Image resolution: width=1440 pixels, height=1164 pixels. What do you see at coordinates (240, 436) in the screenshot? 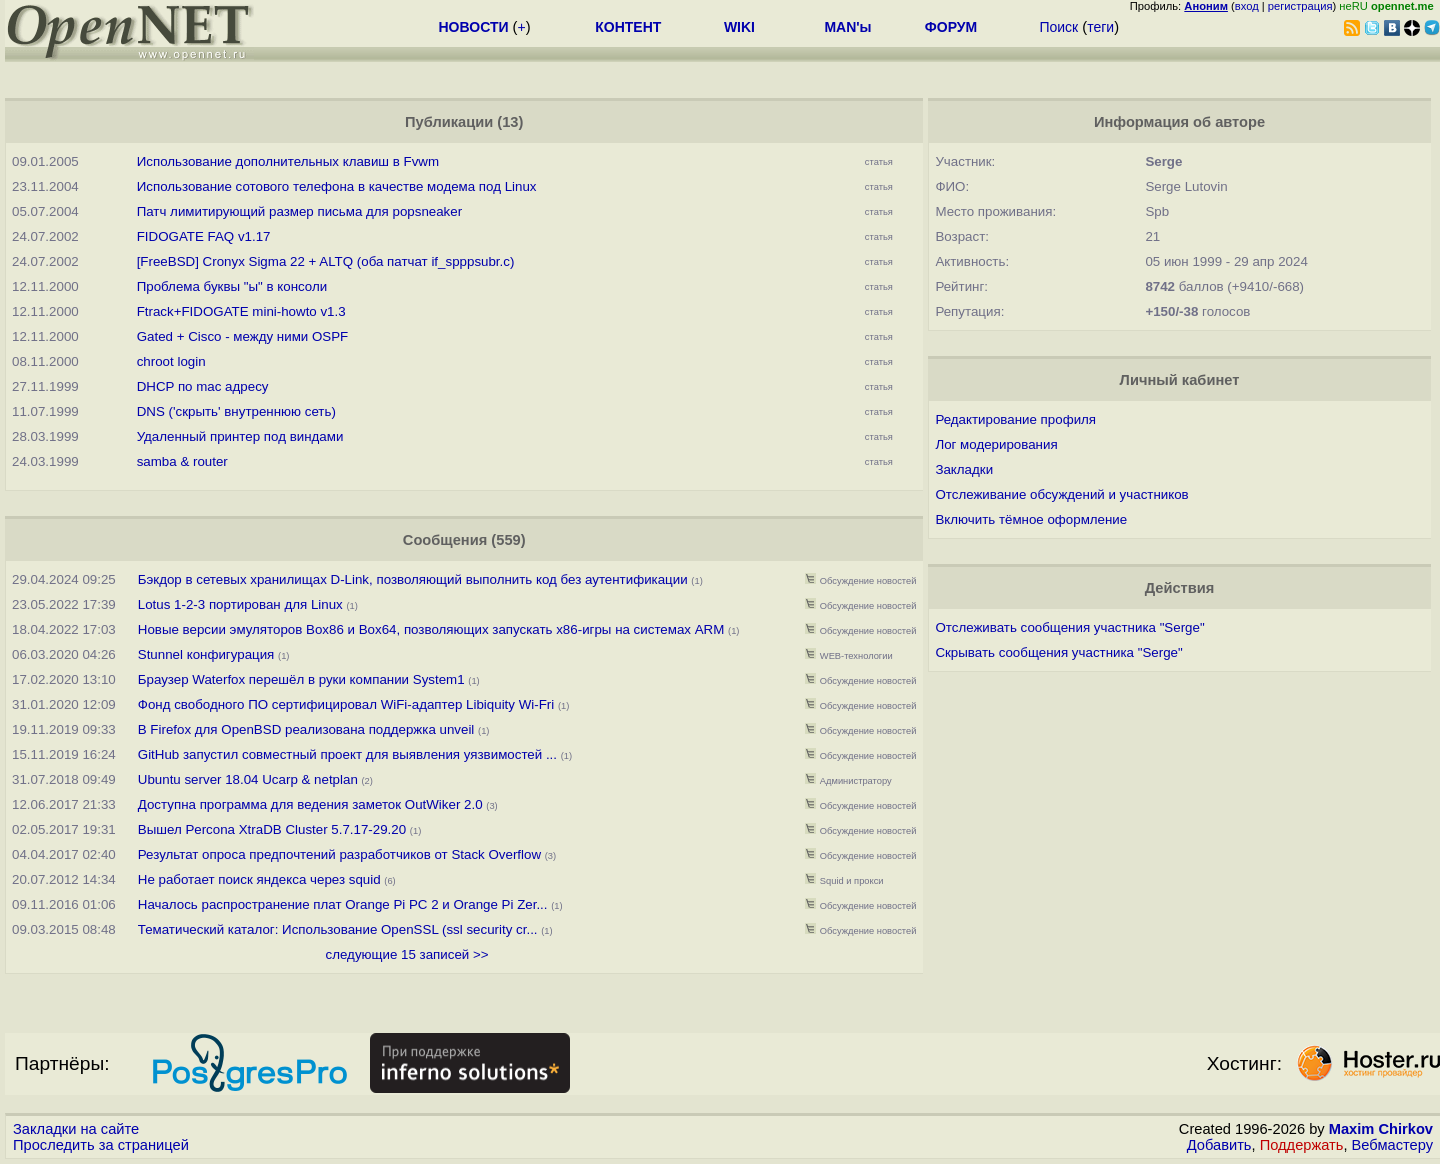
I see `Удаленный принтер под виндами` at bounding box center [240, 436].